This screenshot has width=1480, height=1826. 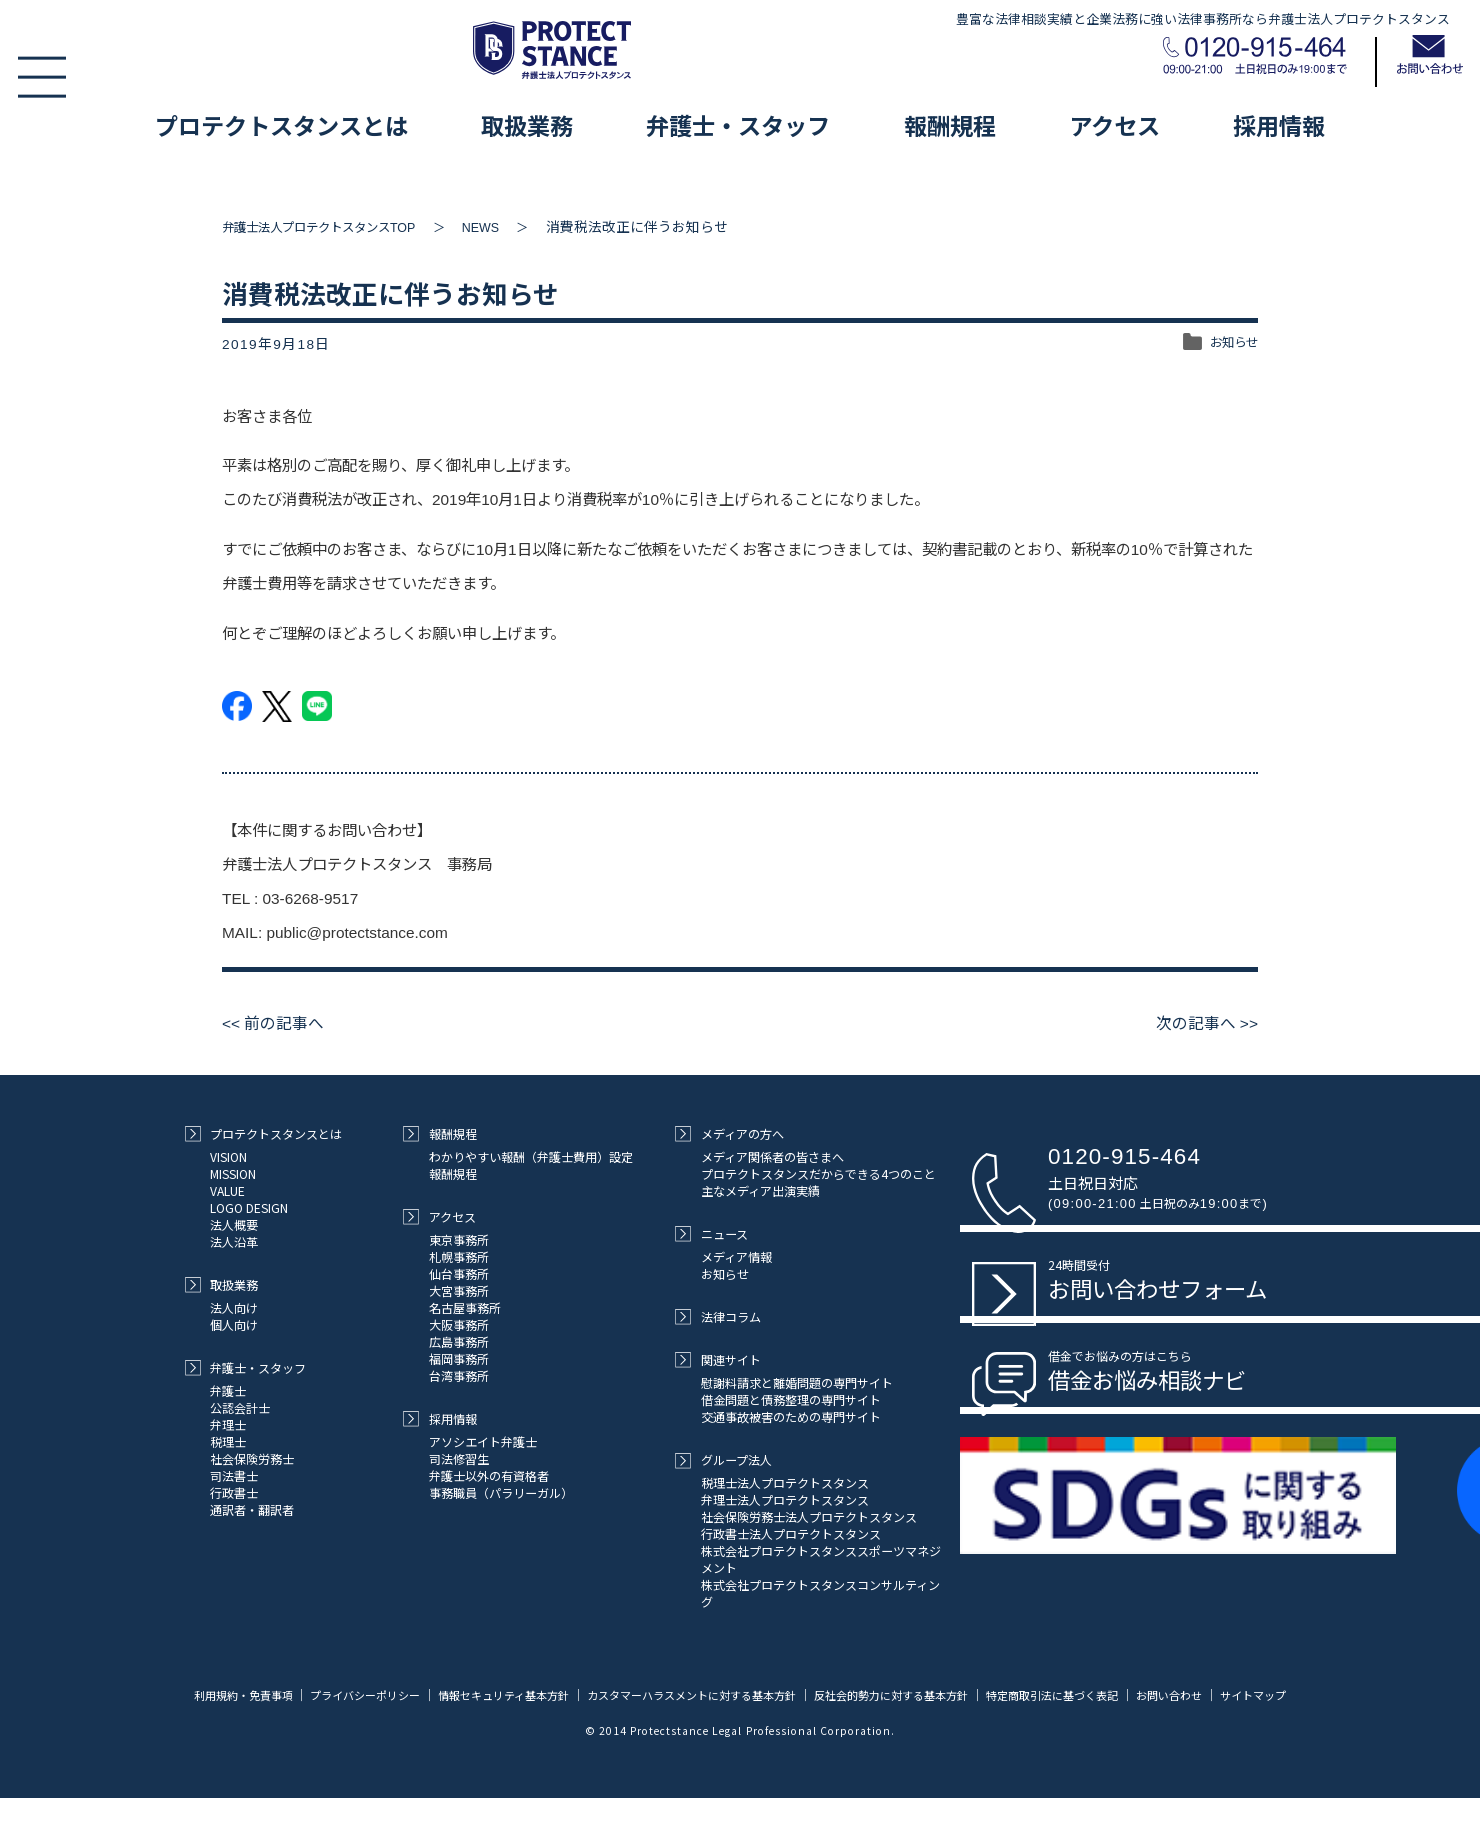 What do you see at coordinates (760, 1190) in the screenshot?
I see `主なメディア出演実績` at bounding box center [760, 1190].